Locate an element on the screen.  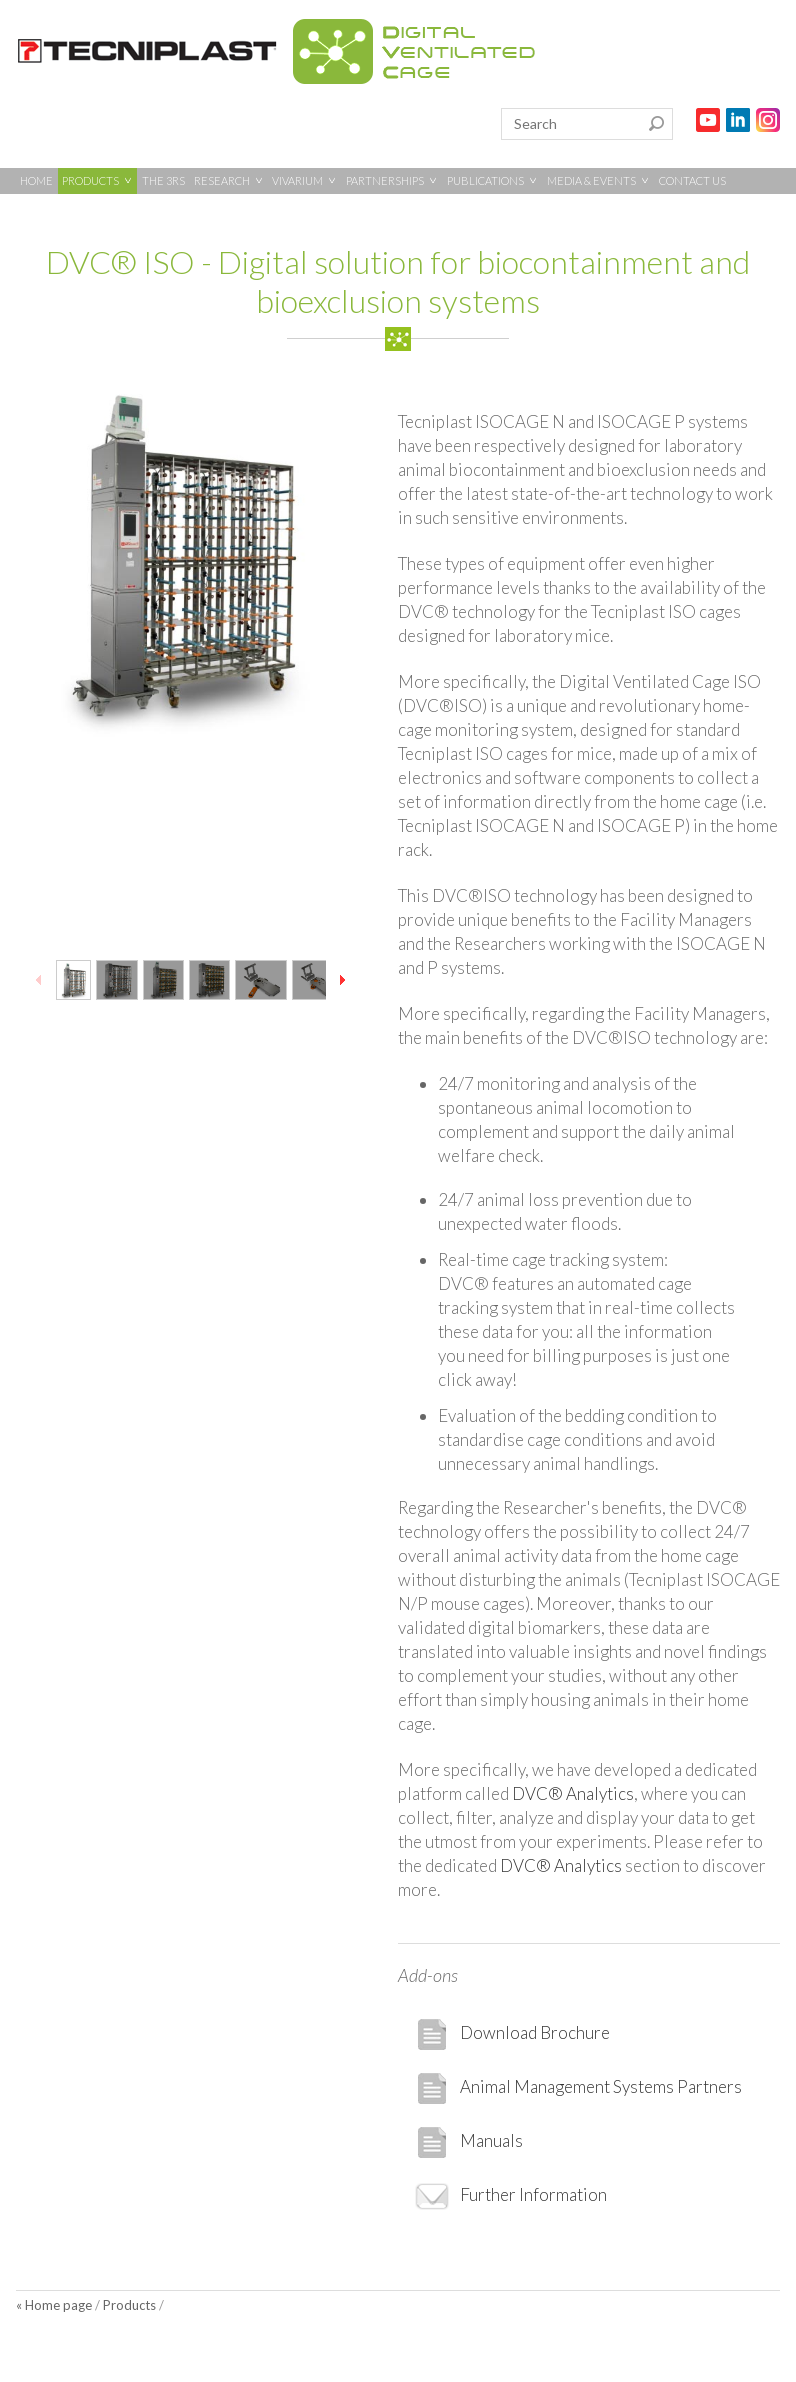
PUBLICATIONS is located at coordinates (492, 180).